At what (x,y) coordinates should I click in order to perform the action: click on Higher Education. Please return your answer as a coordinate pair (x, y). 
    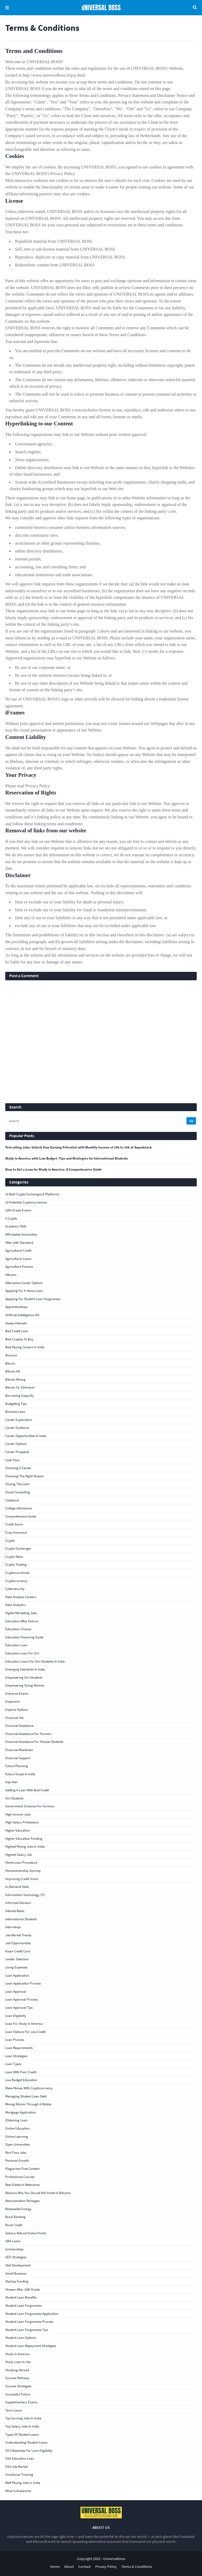
    Looking at the image, I should click on (17, 1830).